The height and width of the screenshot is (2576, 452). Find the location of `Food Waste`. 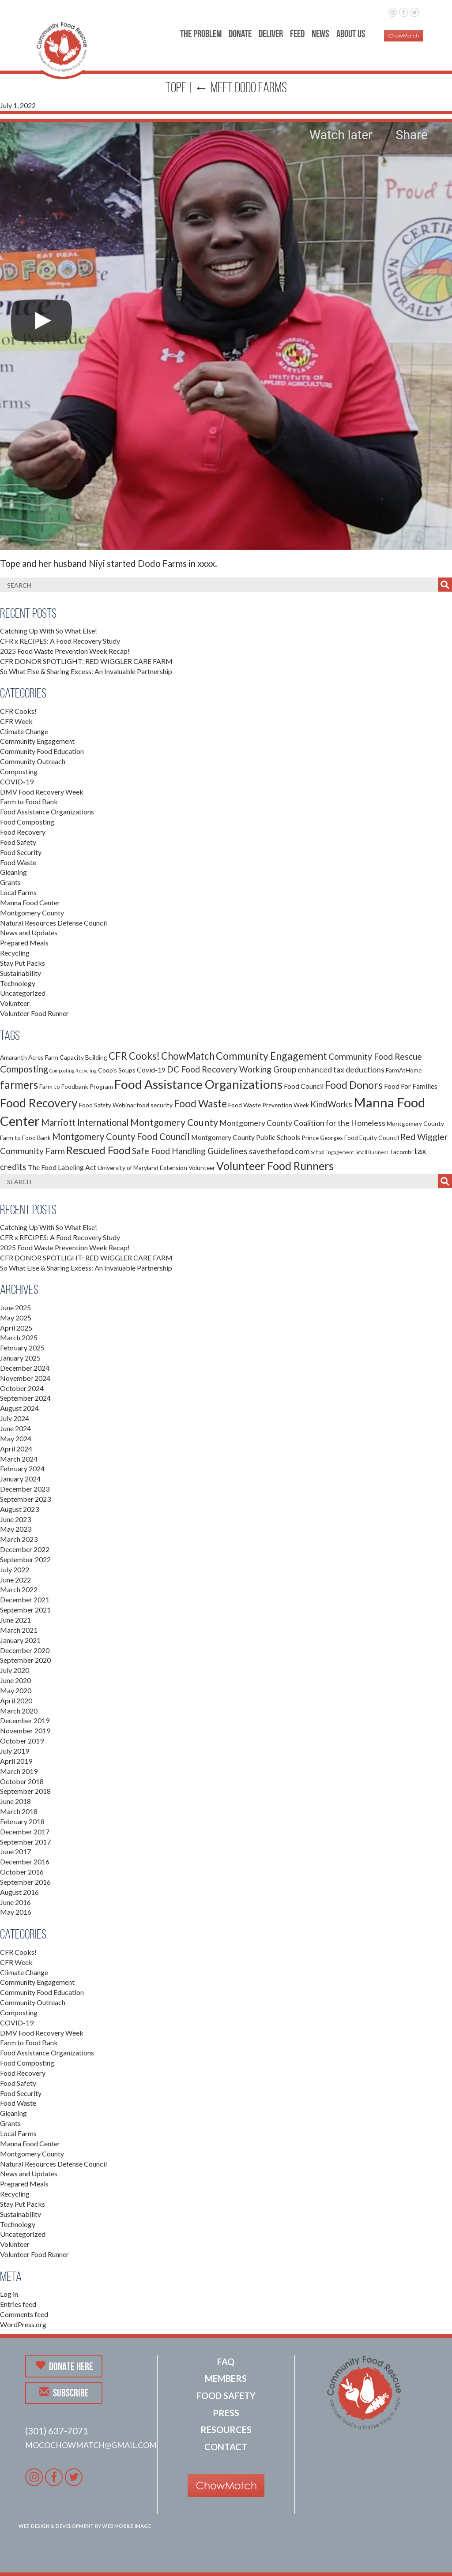

Food Waste is located at coordinates (18, 862).